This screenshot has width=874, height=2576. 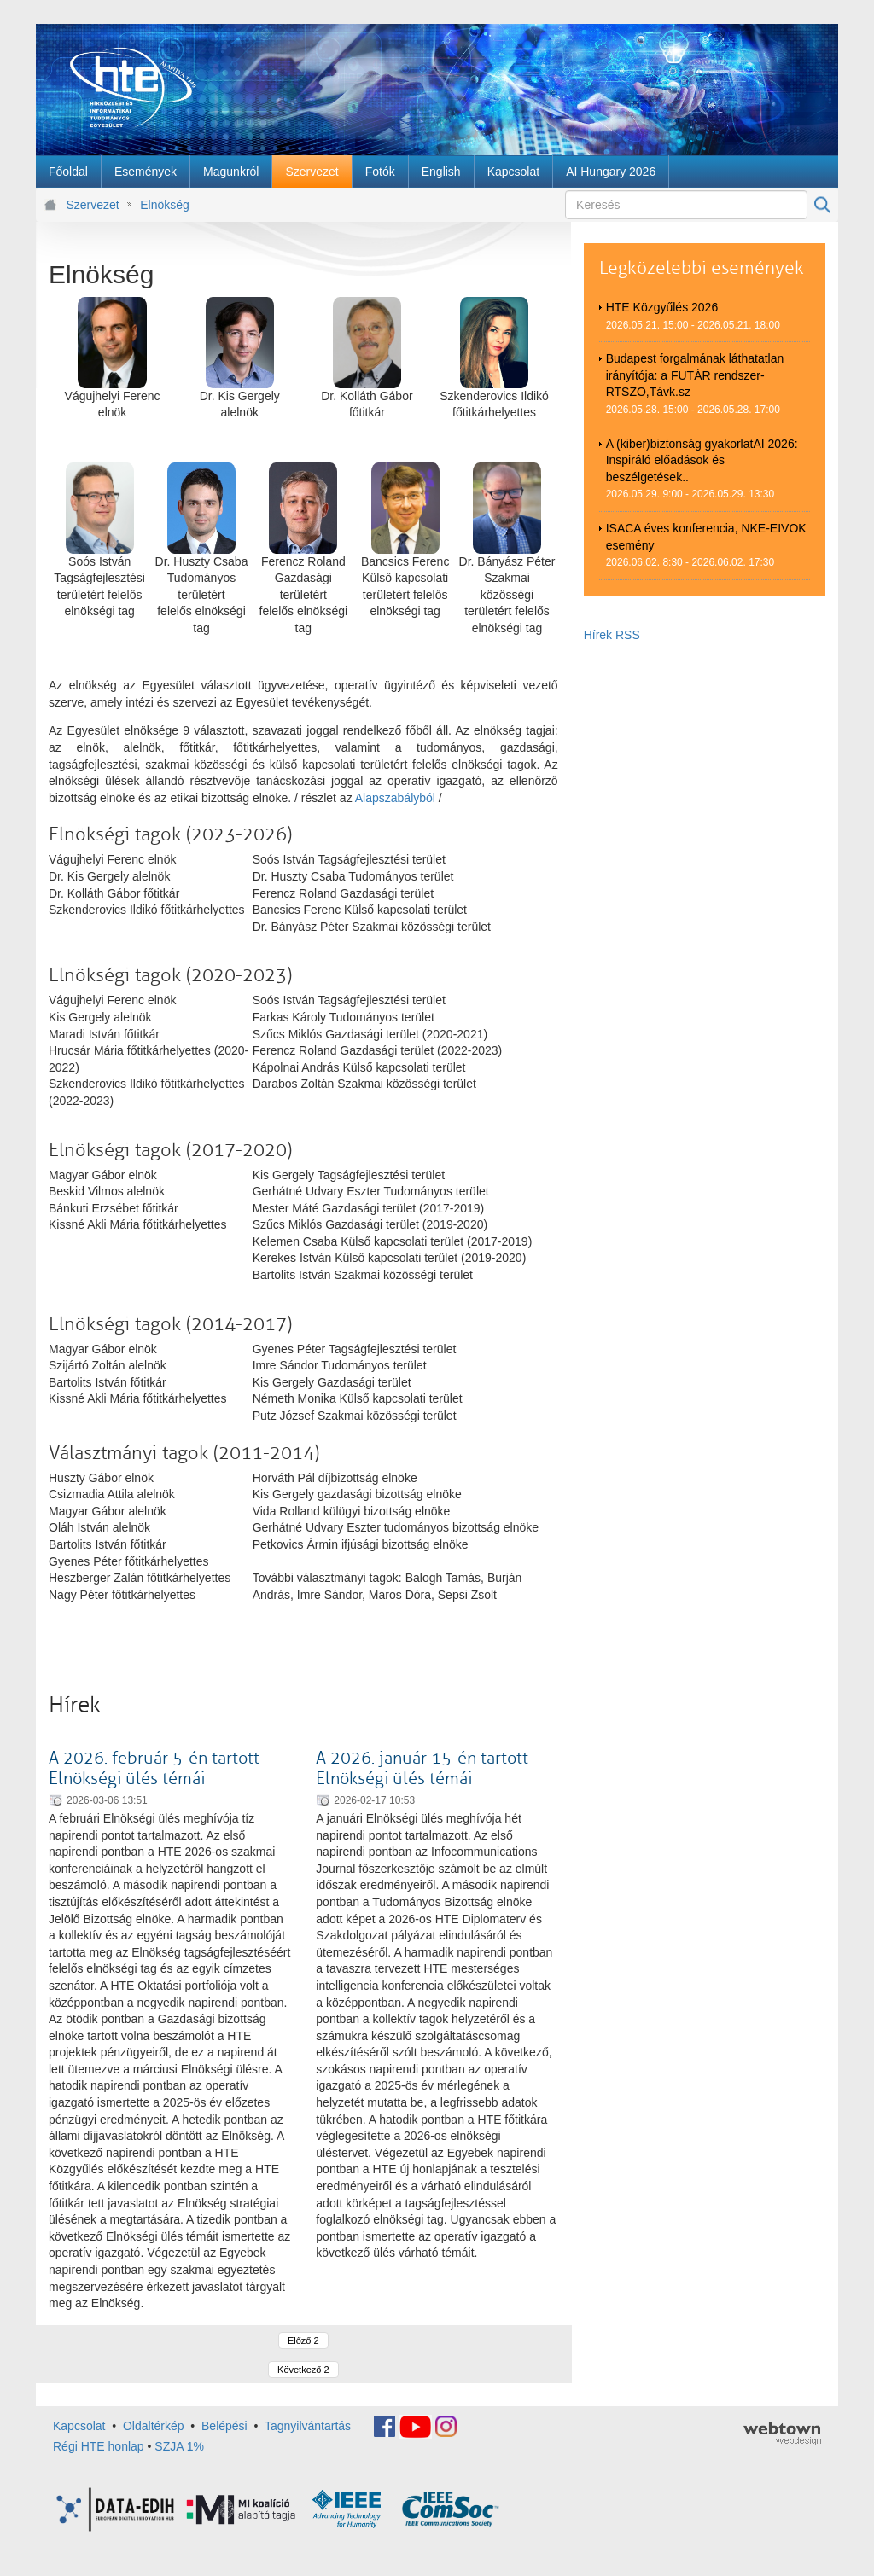 What do you see at coordinates (153, 2426) in the screenshot?
I see `Oldaltérkép` at bounding box center [153, 2426].